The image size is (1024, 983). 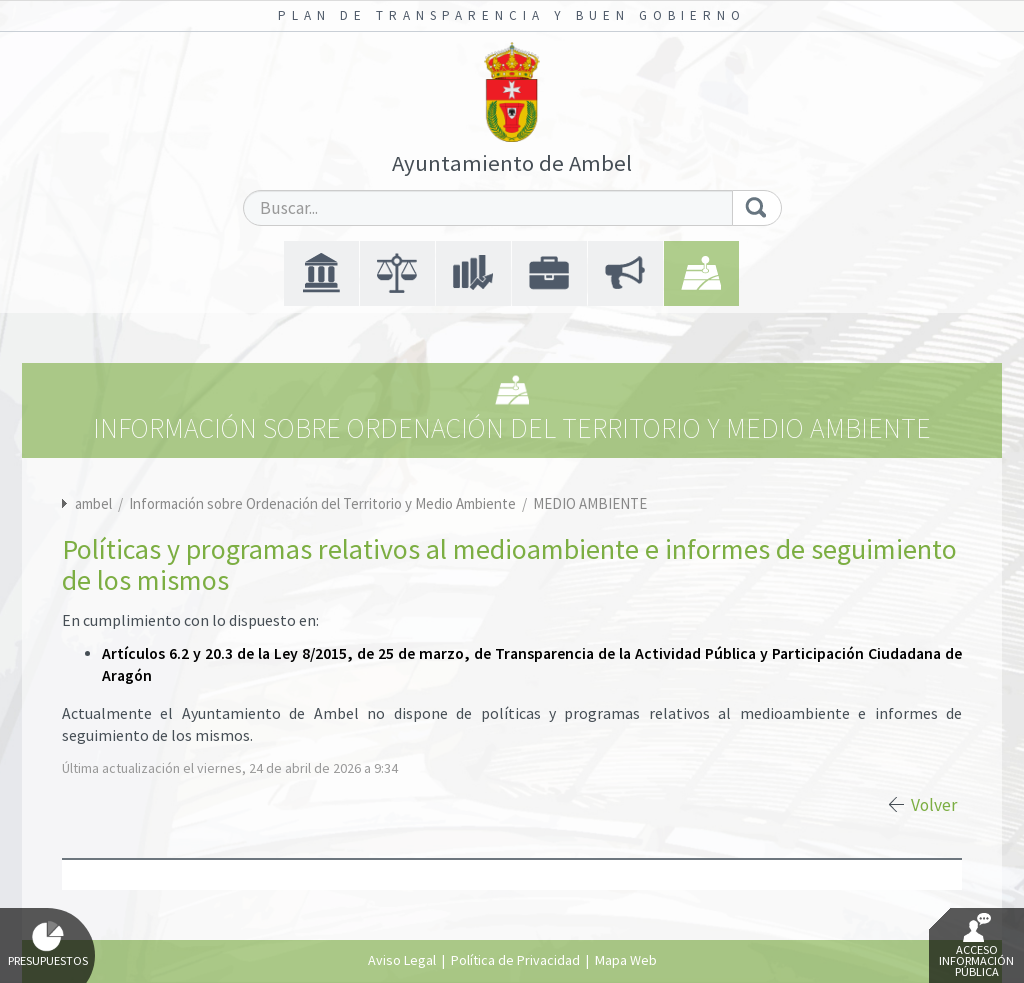 What do you see at coordinates (93, 503) in the screenshot?
I see `ambel` at bounding box center [93, 503].